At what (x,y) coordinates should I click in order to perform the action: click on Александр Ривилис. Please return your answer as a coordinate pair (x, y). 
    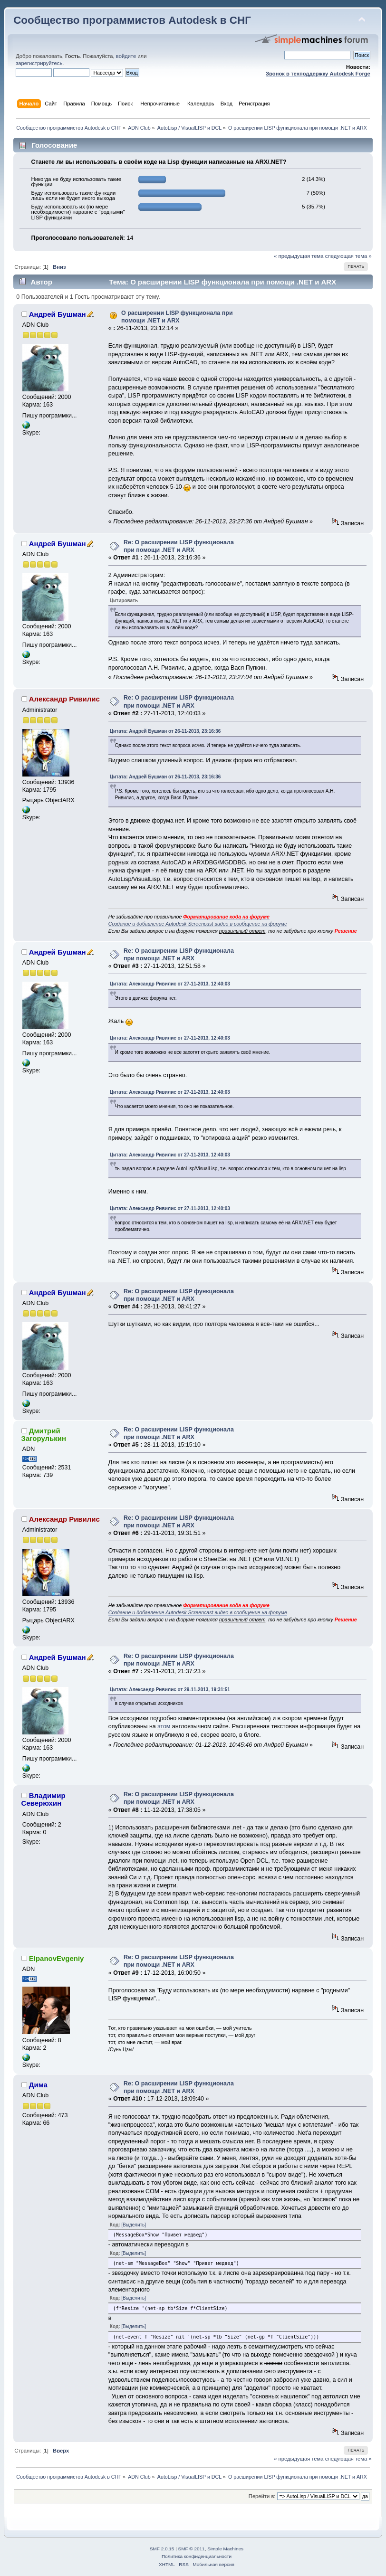
    Looking at the image, I should click on (64, 699).